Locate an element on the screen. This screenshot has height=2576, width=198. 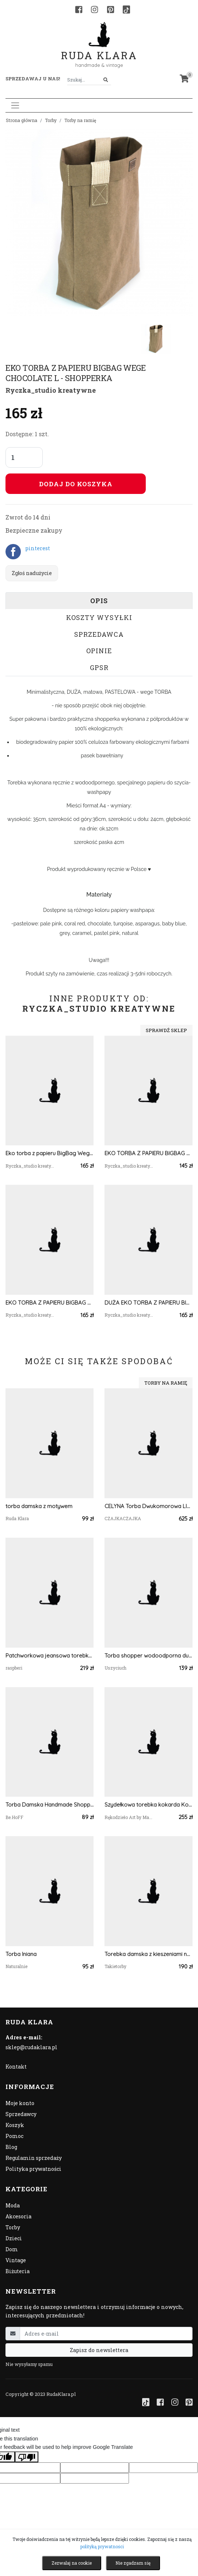
Sprzedawcy is located at coordinates (21, 2114).